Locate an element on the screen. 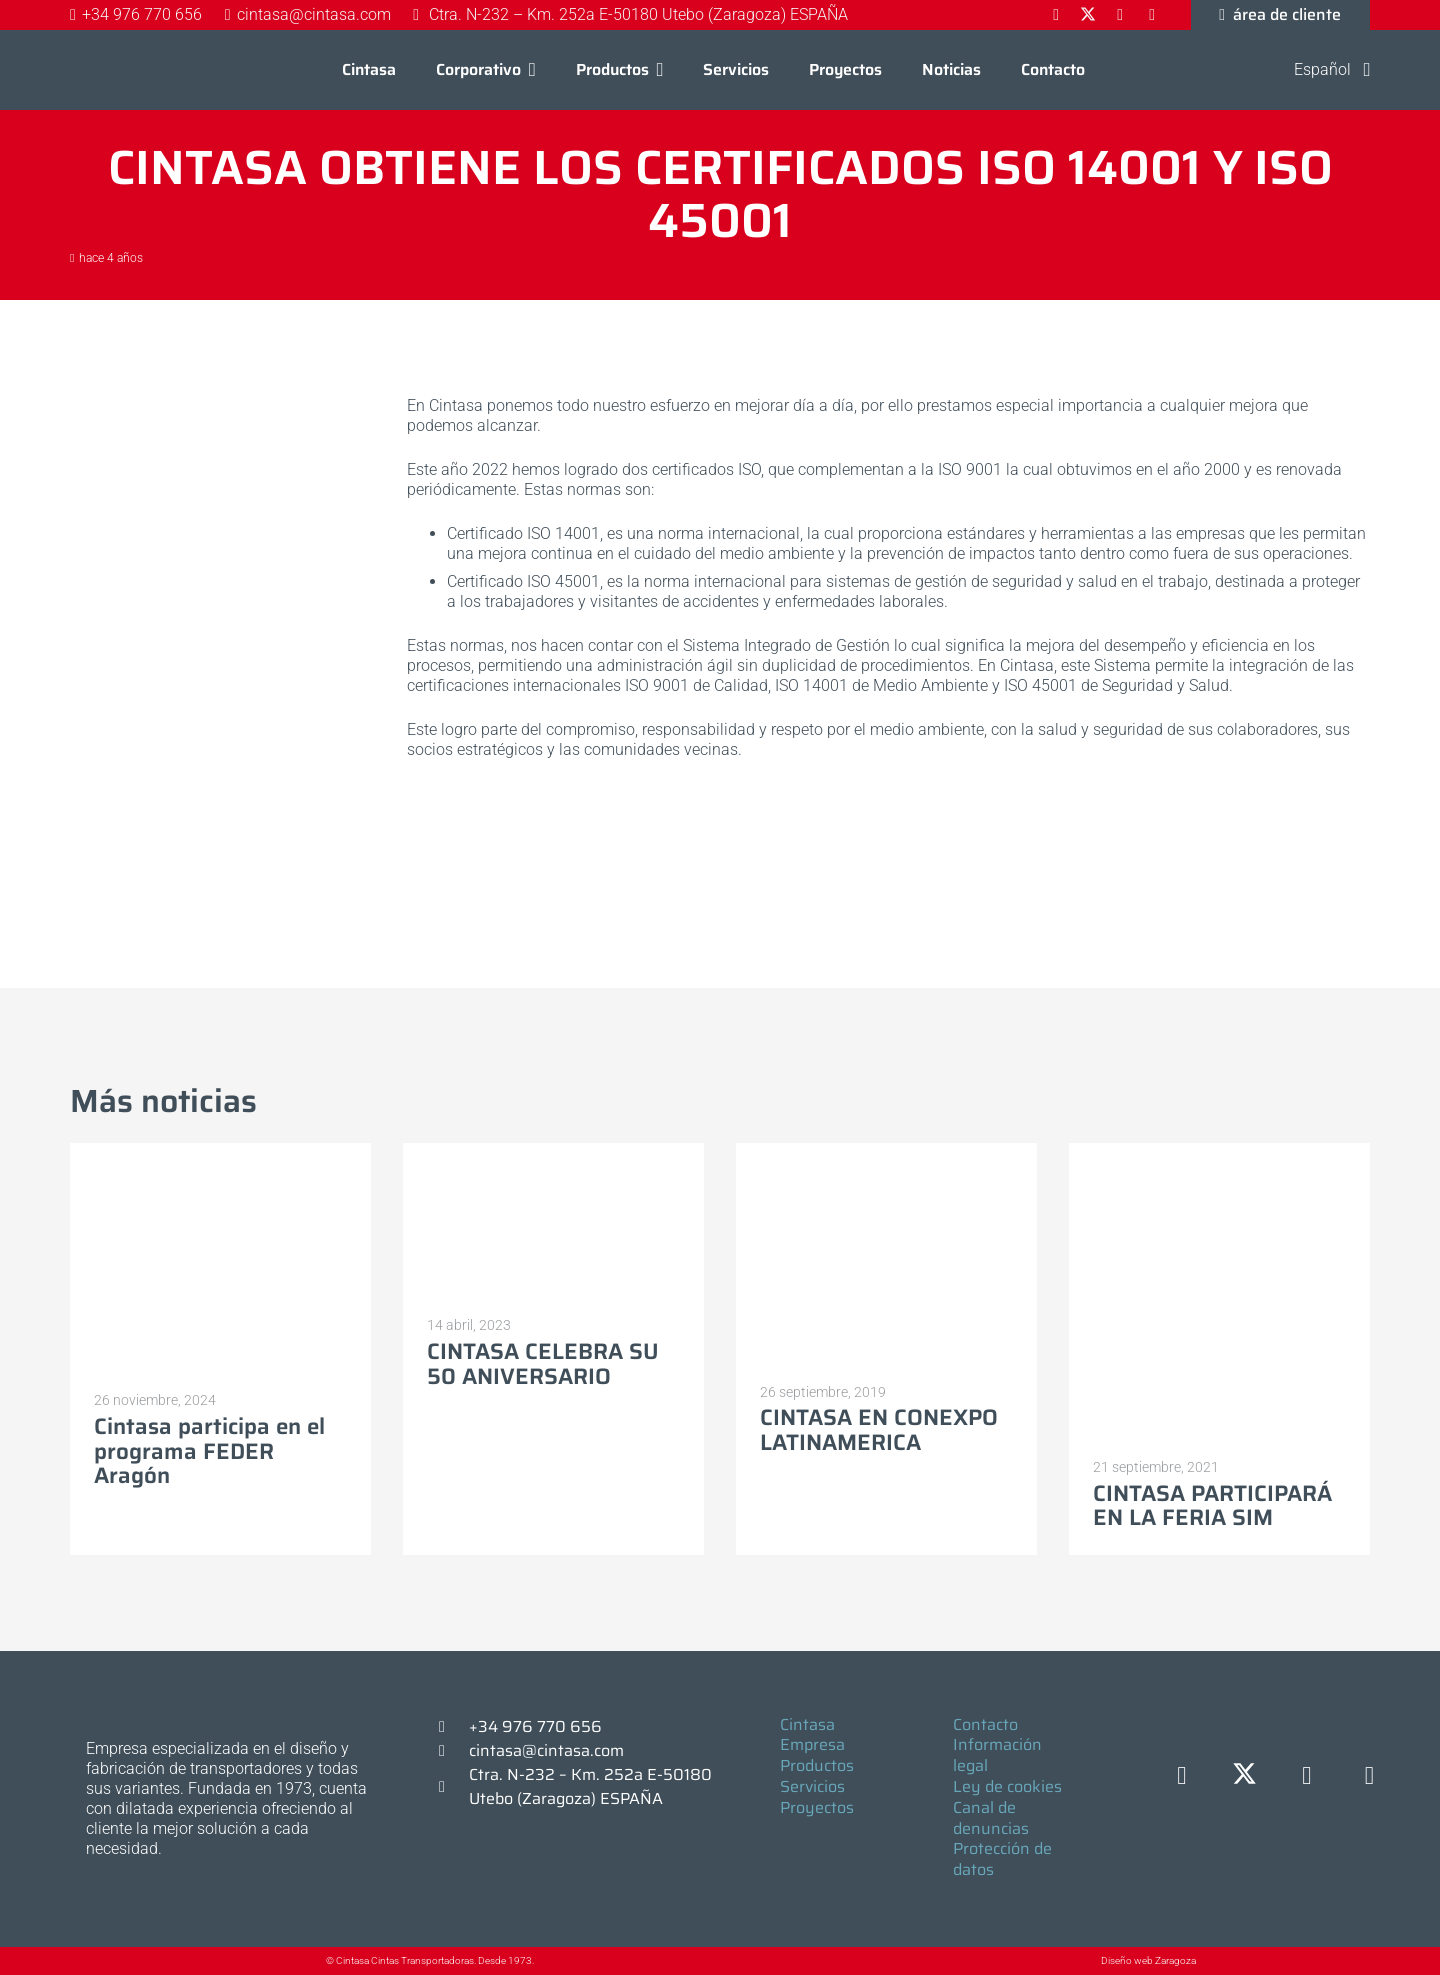 Image resolution: width=1440 pixels, height=1975 pixels. [LinkedIn] is located at coordinates (1307, 1776).